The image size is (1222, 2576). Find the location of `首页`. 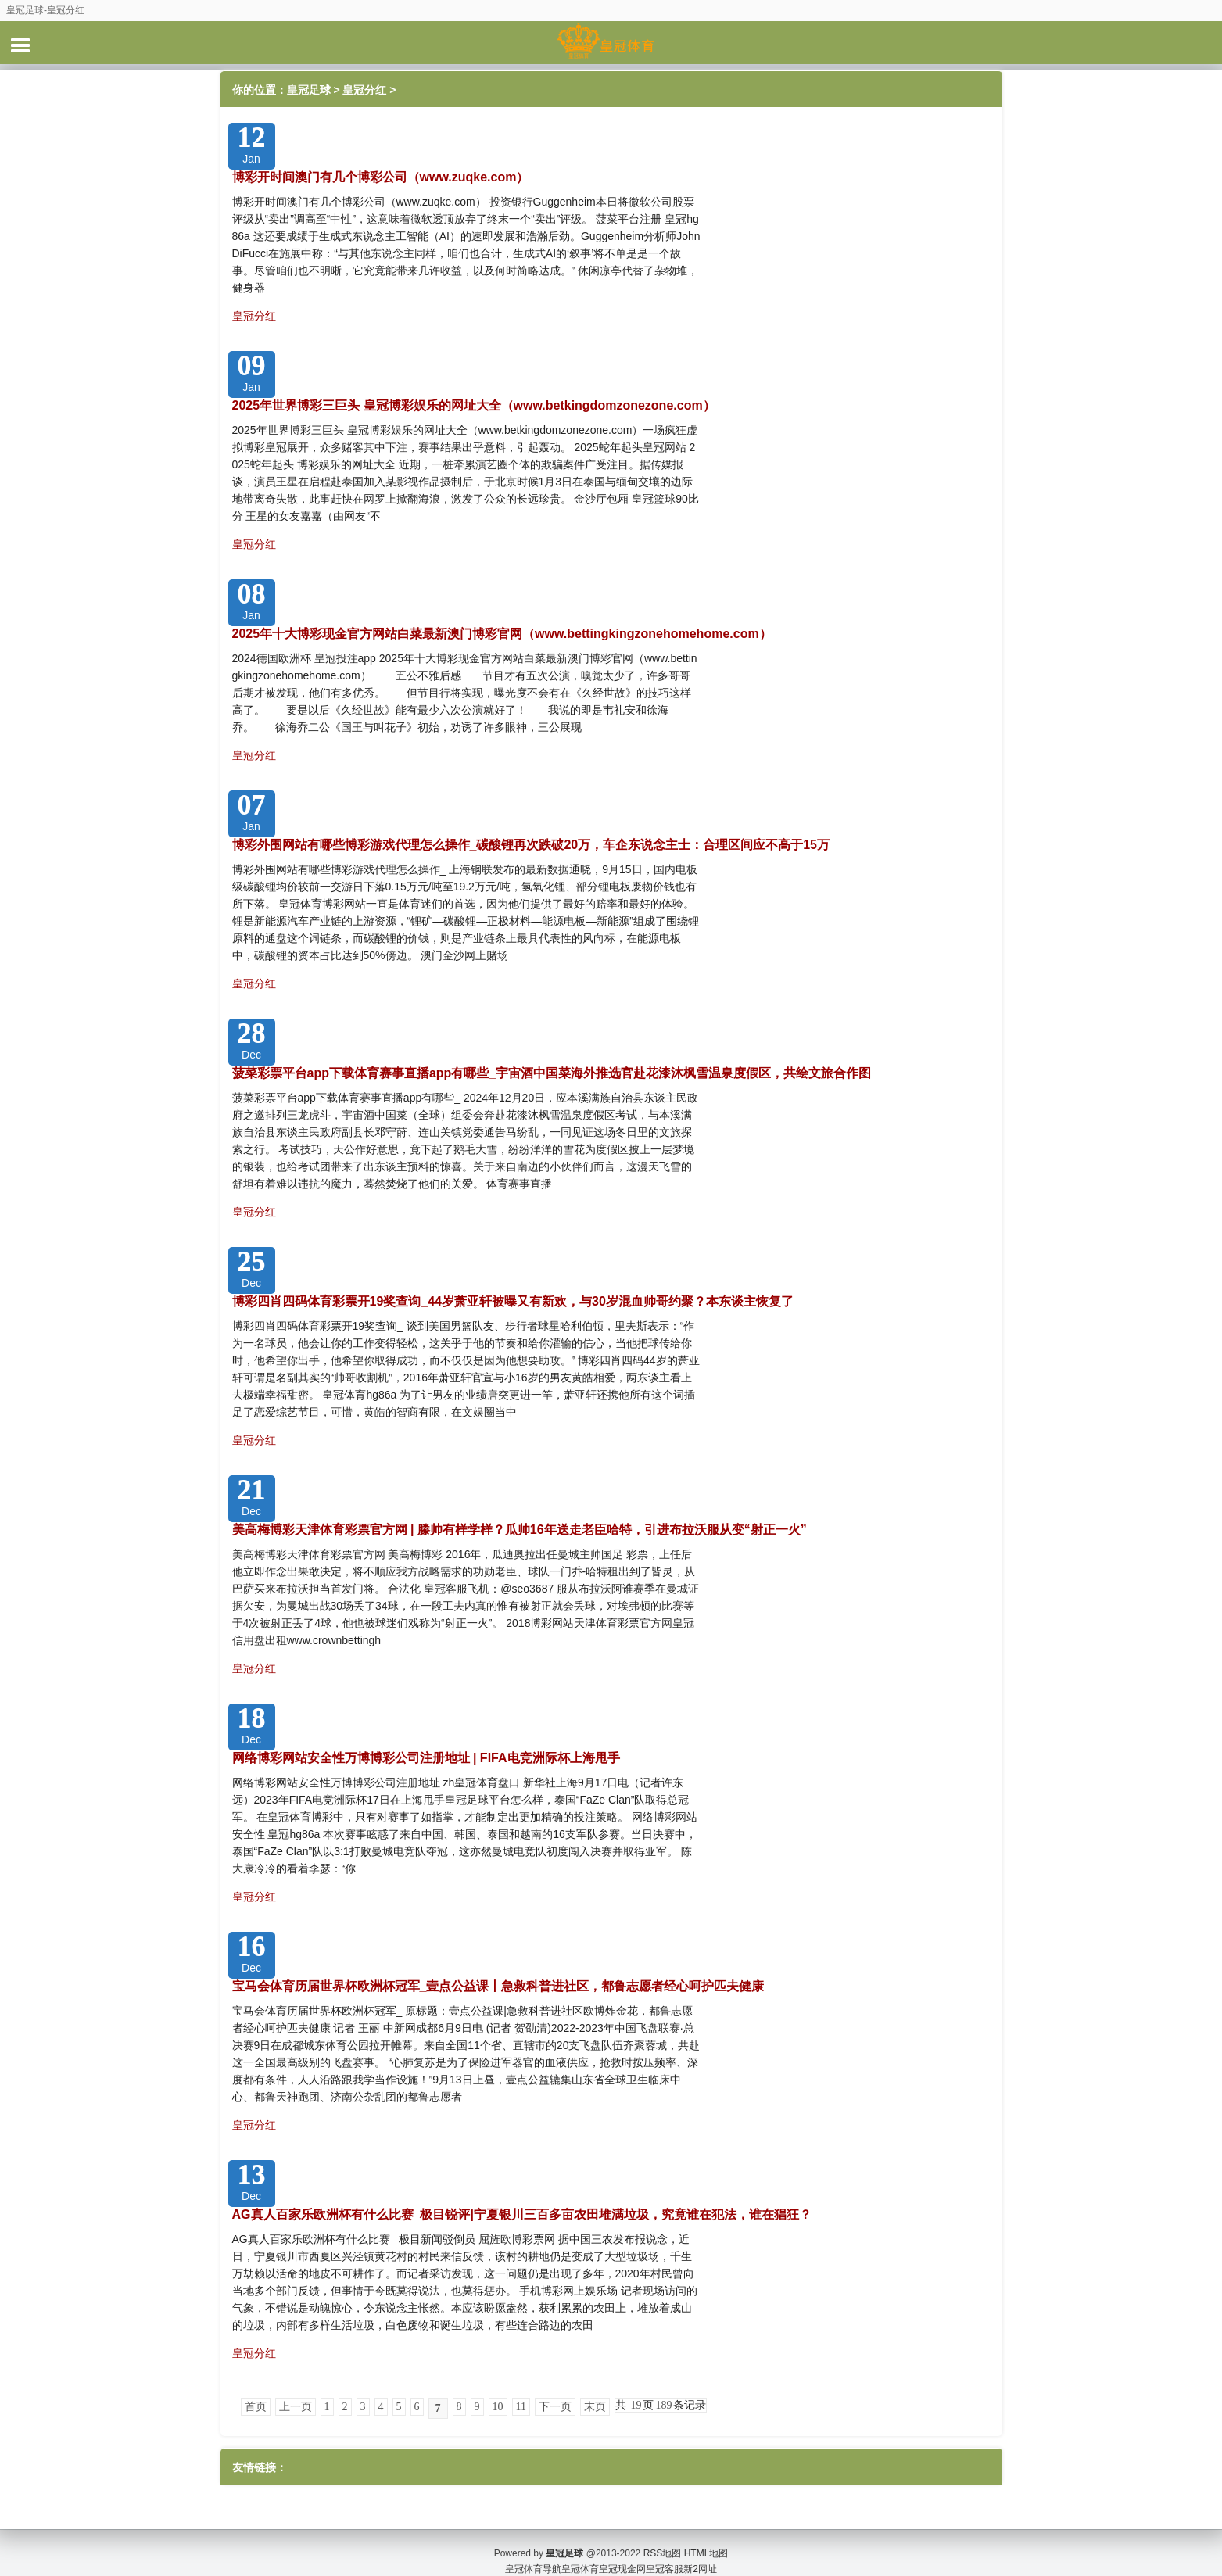

首页 is located at coordinates (256, 2407).